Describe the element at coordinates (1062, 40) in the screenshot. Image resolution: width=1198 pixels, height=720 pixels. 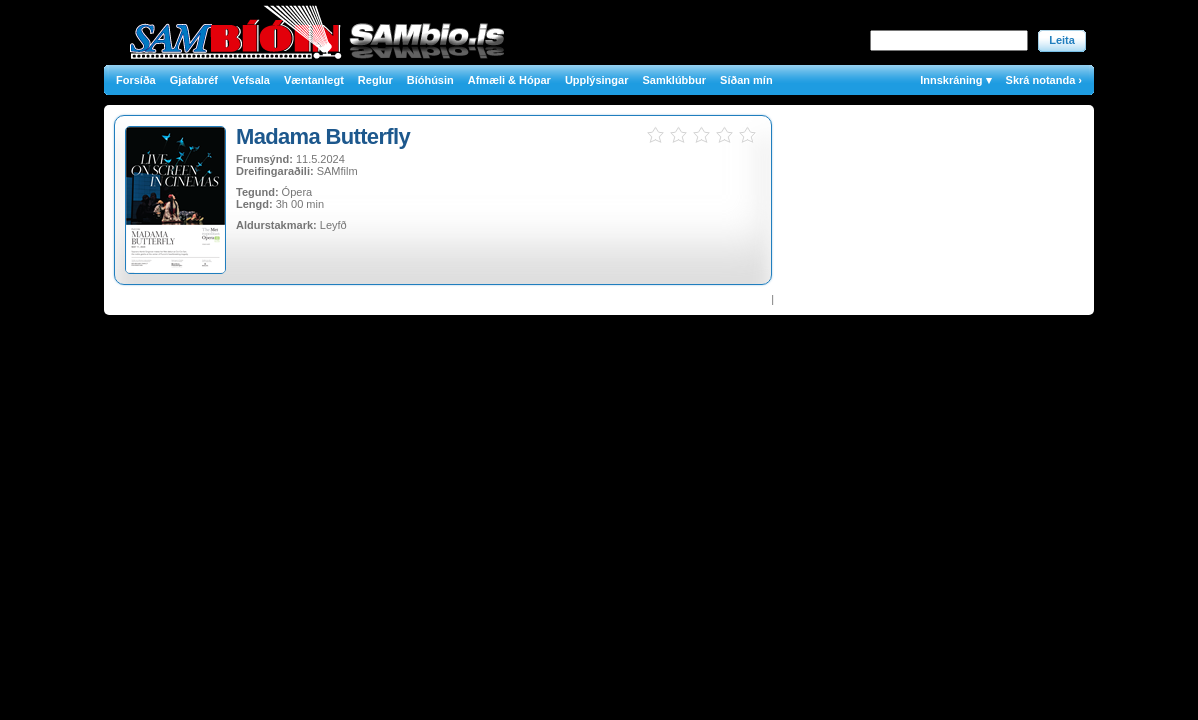
I see `Leita` at that location.